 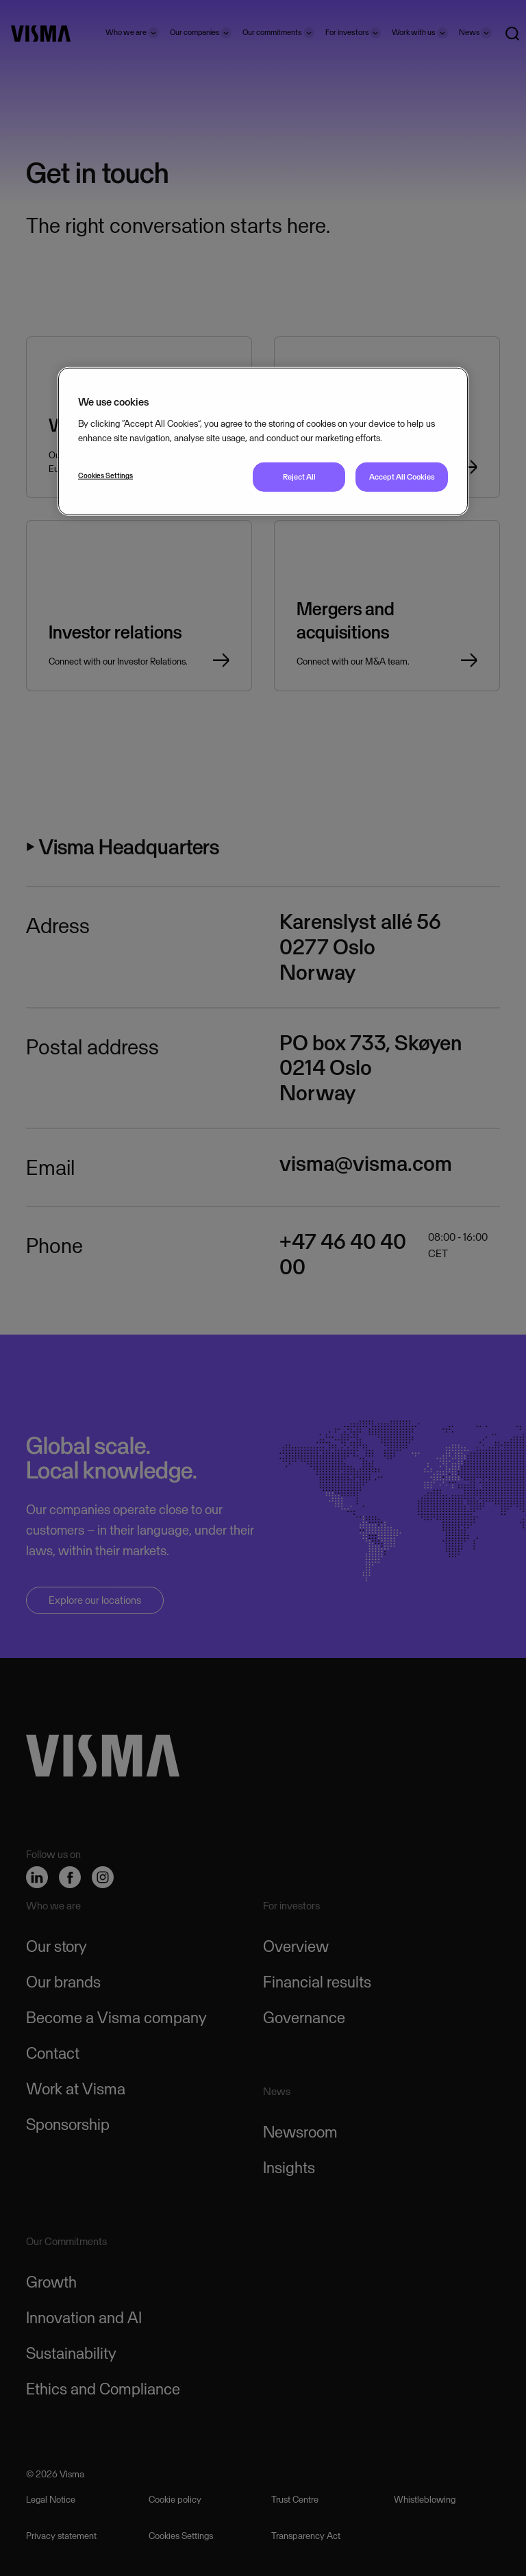 What do you see at coordinates (299, 477) in the screenshot?
I see `Reject All` at bounding box center [299, 477].